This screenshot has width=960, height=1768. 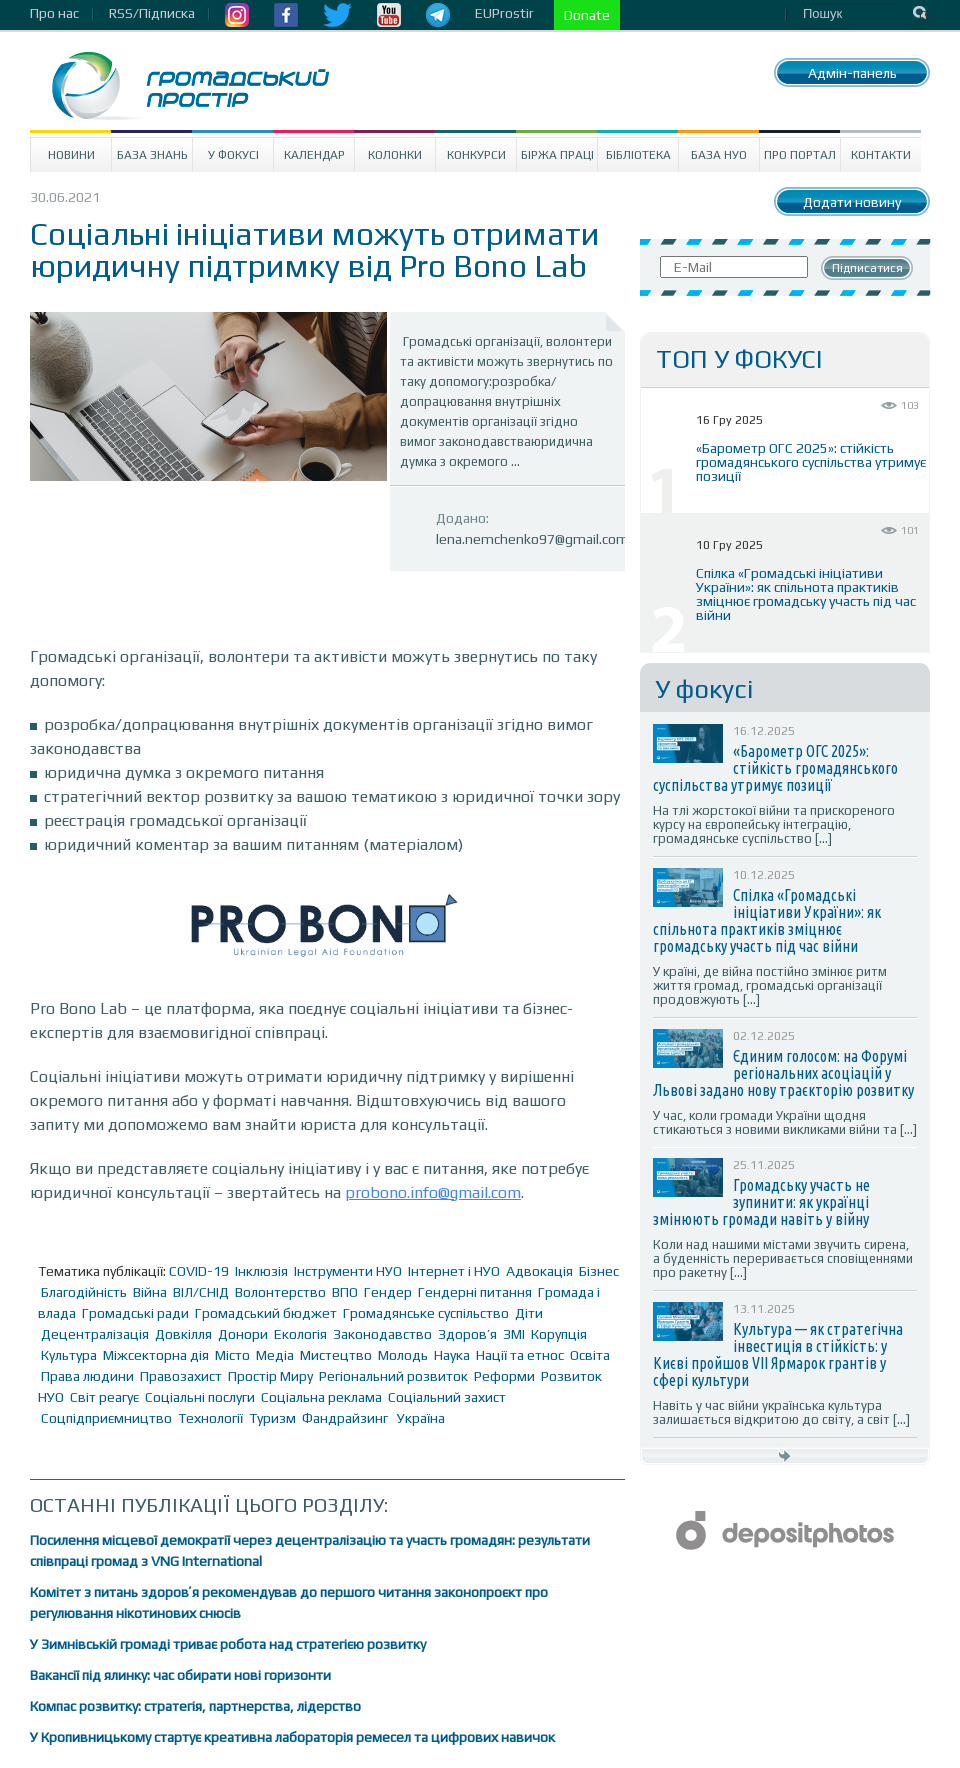 I want to click on Бібліотека, so click(x=638, y=155).